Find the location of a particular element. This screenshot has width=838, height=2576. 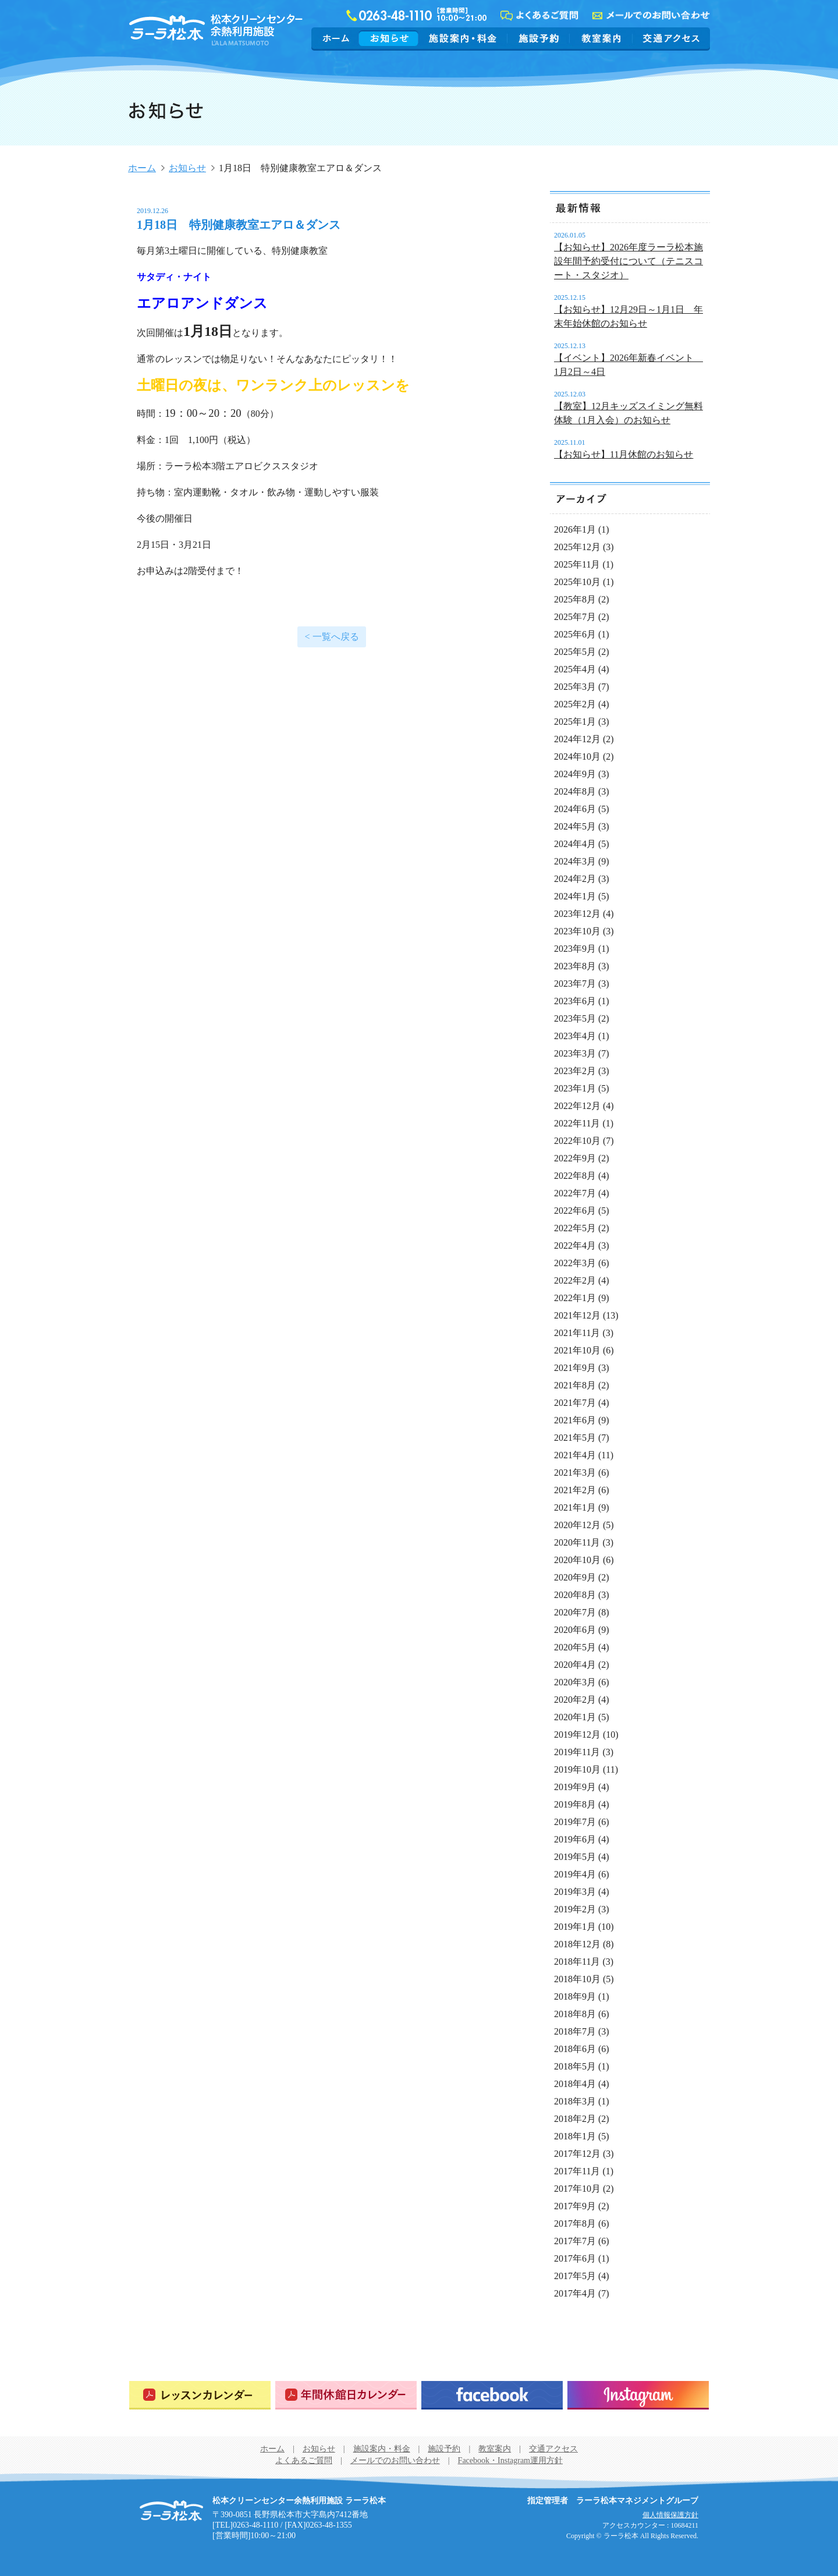

松本クリーンセンター余熱利用施設 ラーラ松本 is located at coordinates (171, 2510).